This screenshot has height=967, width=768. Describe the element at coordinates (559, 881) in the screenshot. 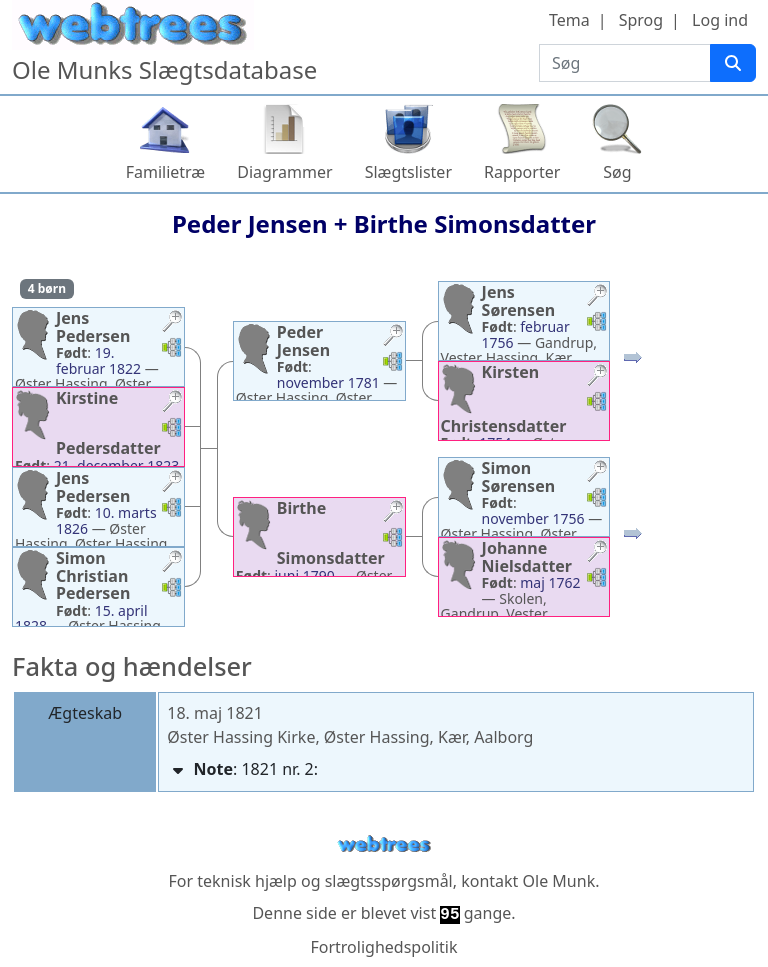

I see `Ole Munk` at that location.